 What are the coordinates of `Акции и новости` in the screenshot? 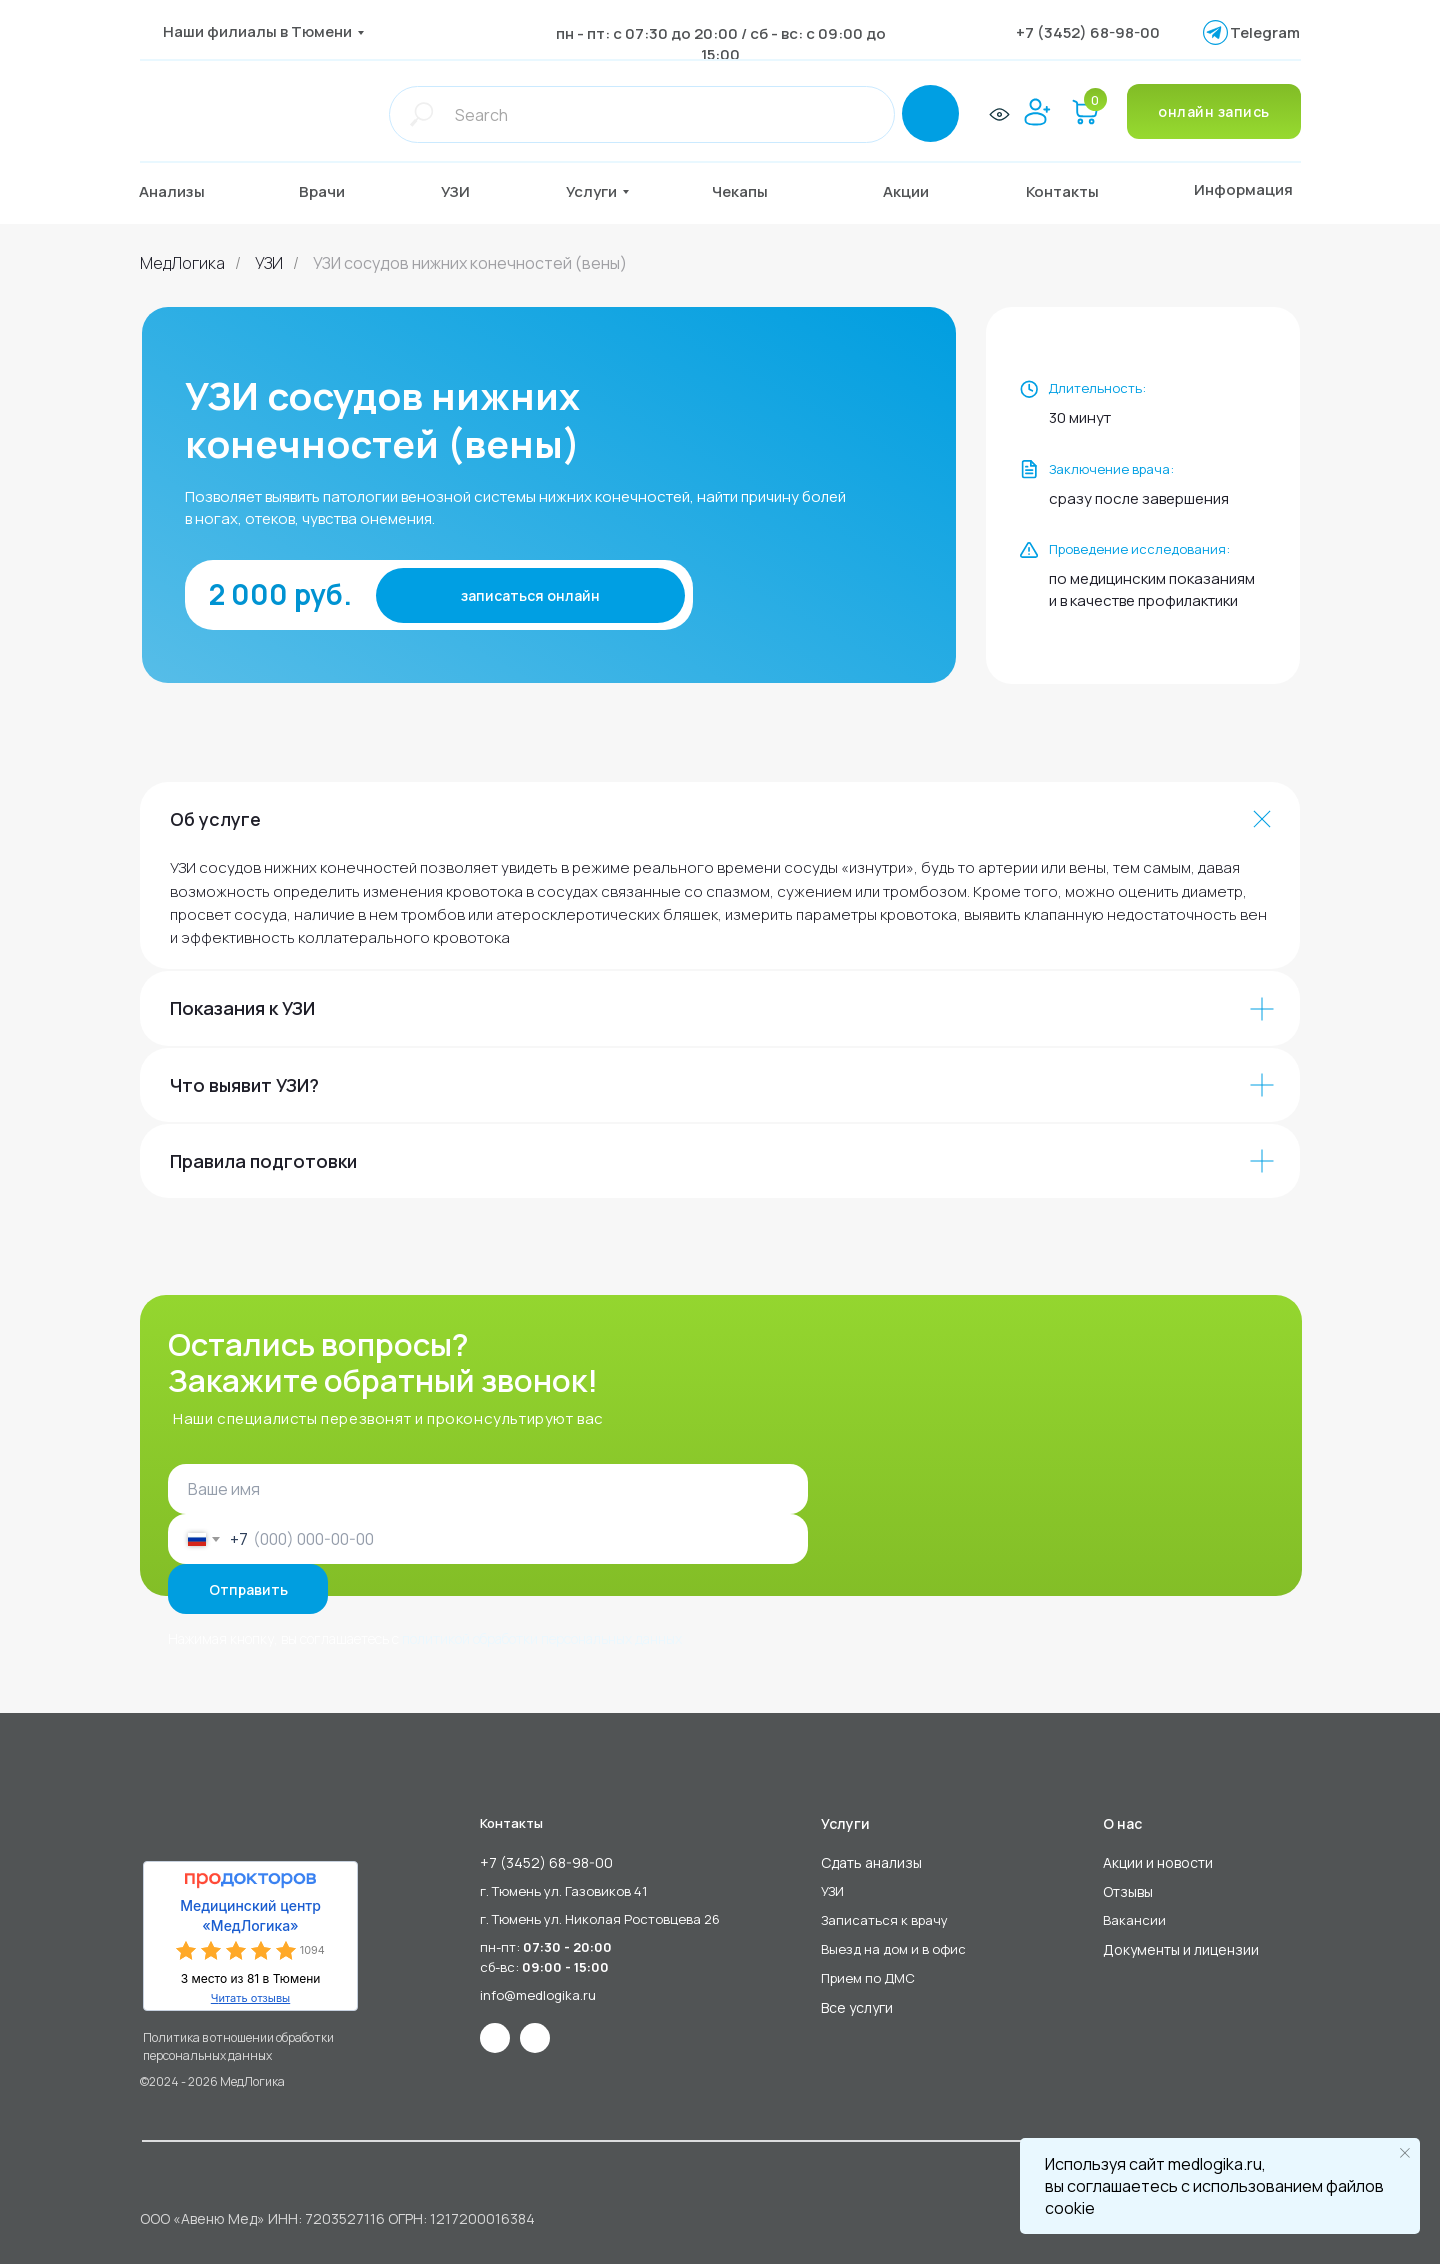 It's located at (1158, 1862).